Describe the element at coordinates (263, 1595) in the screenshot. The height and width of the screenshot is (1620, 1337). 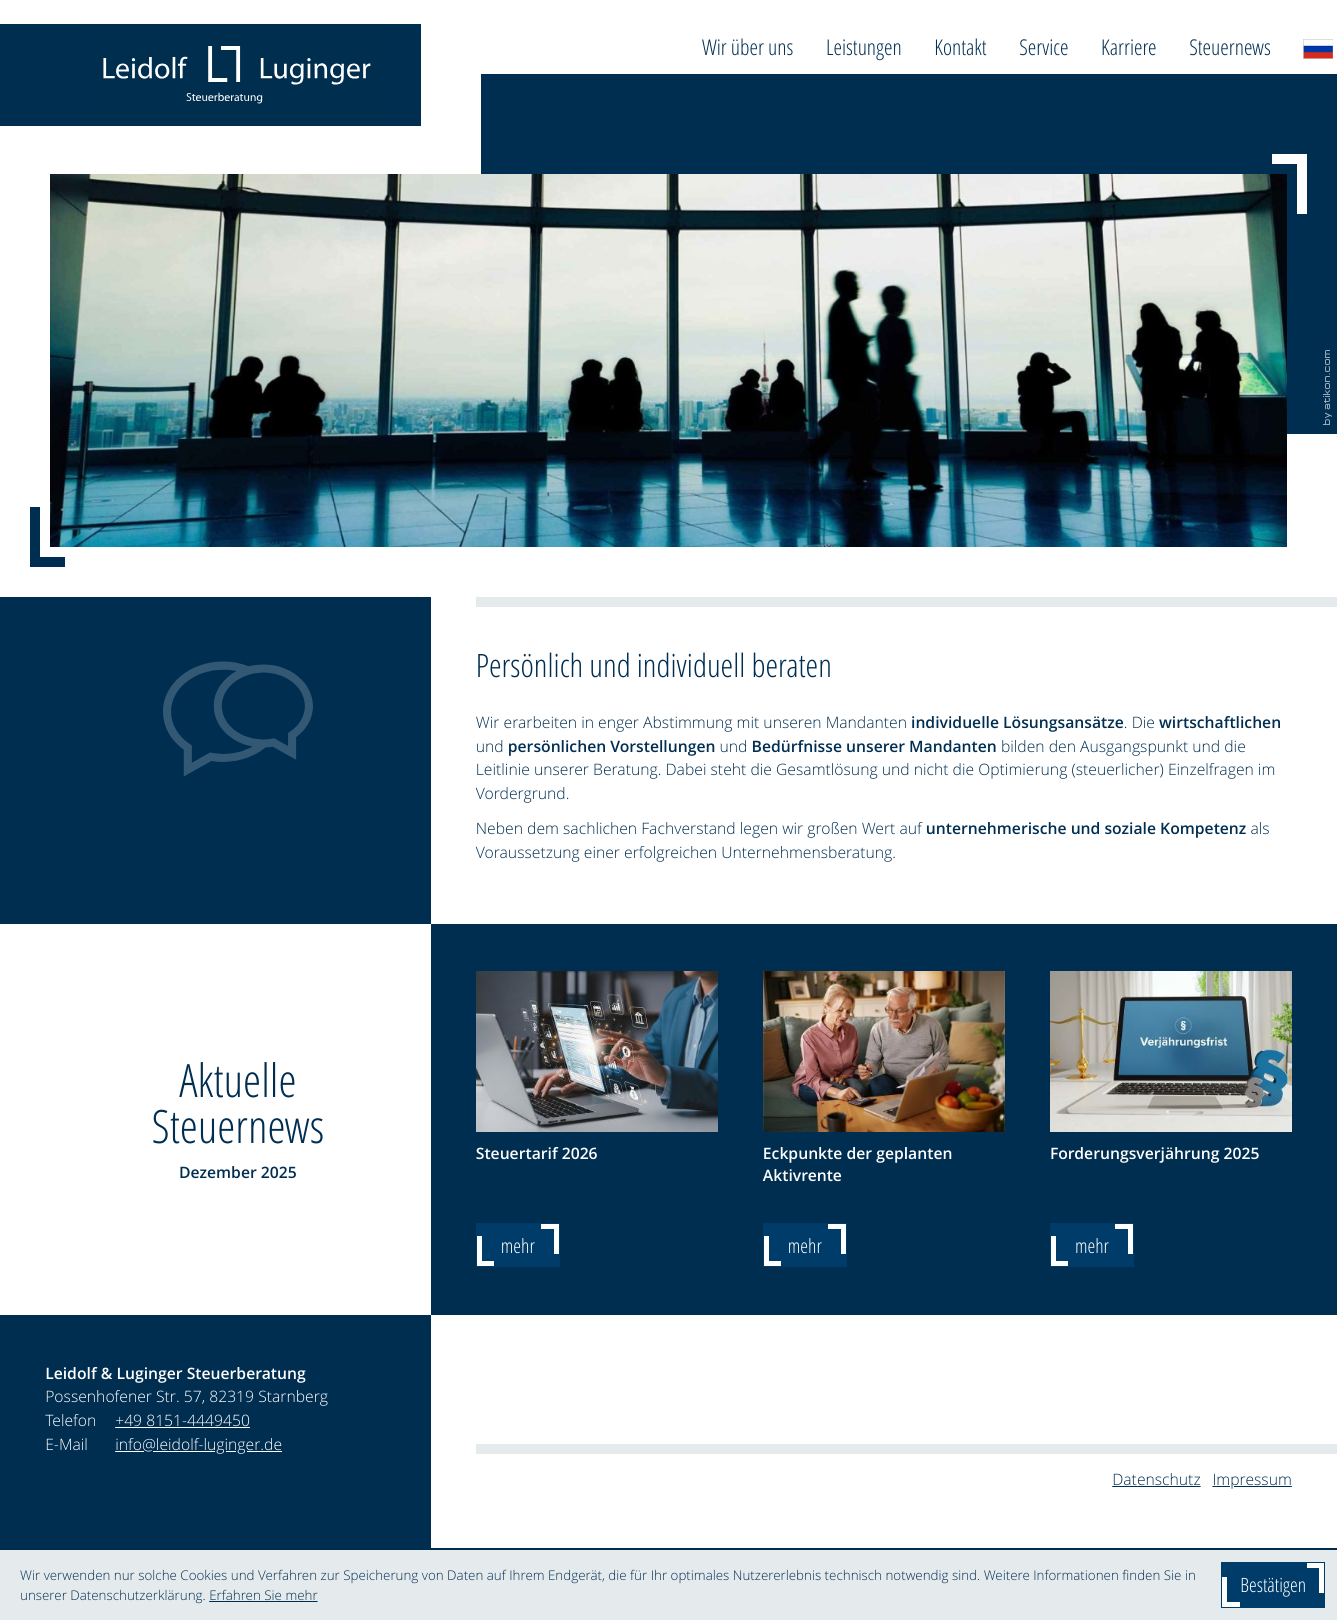
I see `Erfahren Sie mehr [Erfahren Sie mehr über Cookies]` at that location.